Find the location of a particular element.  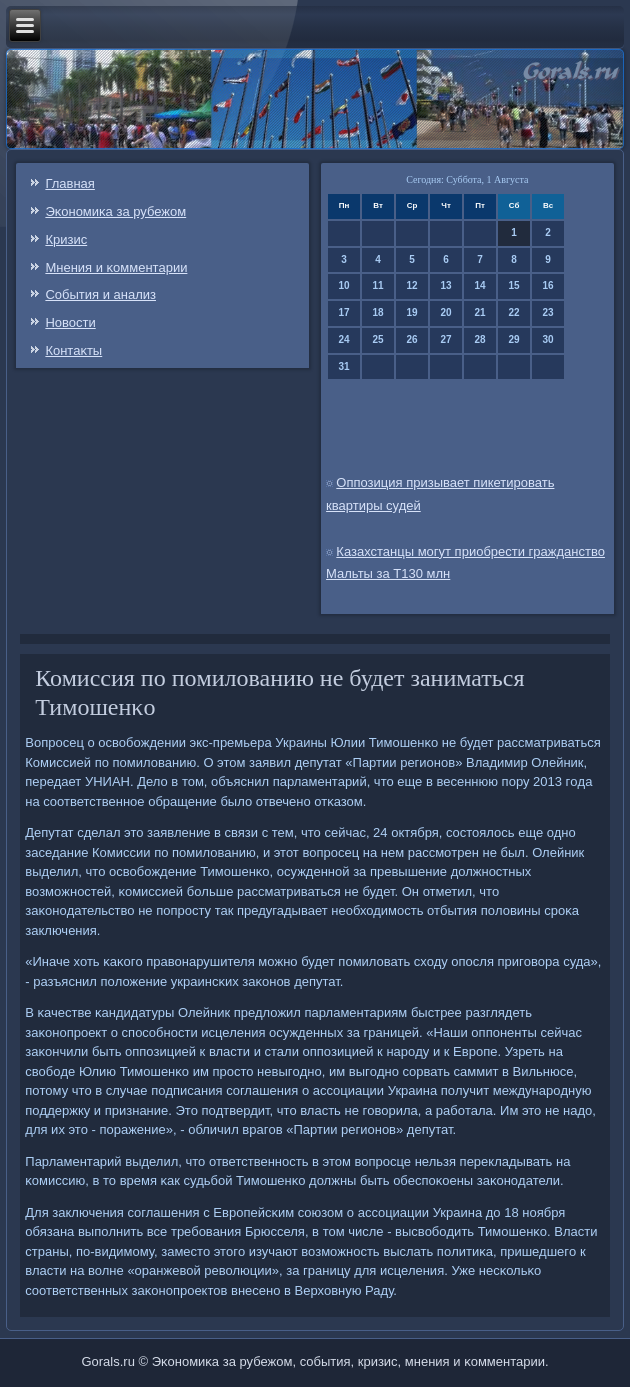

21 is located at coordinates (480, 312).